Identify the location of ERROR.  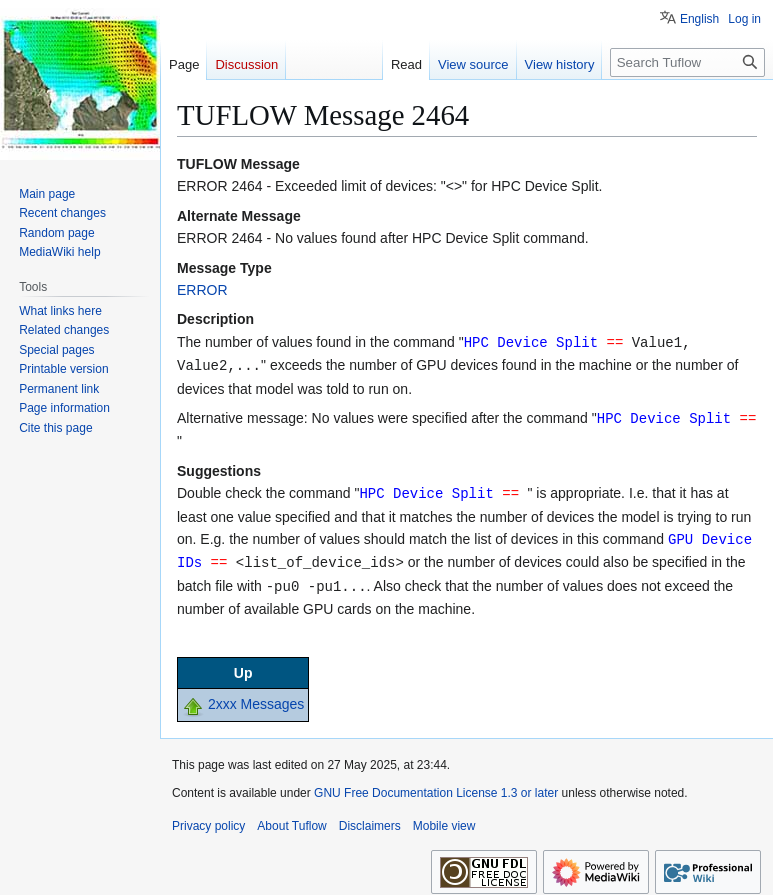
(202, 290).